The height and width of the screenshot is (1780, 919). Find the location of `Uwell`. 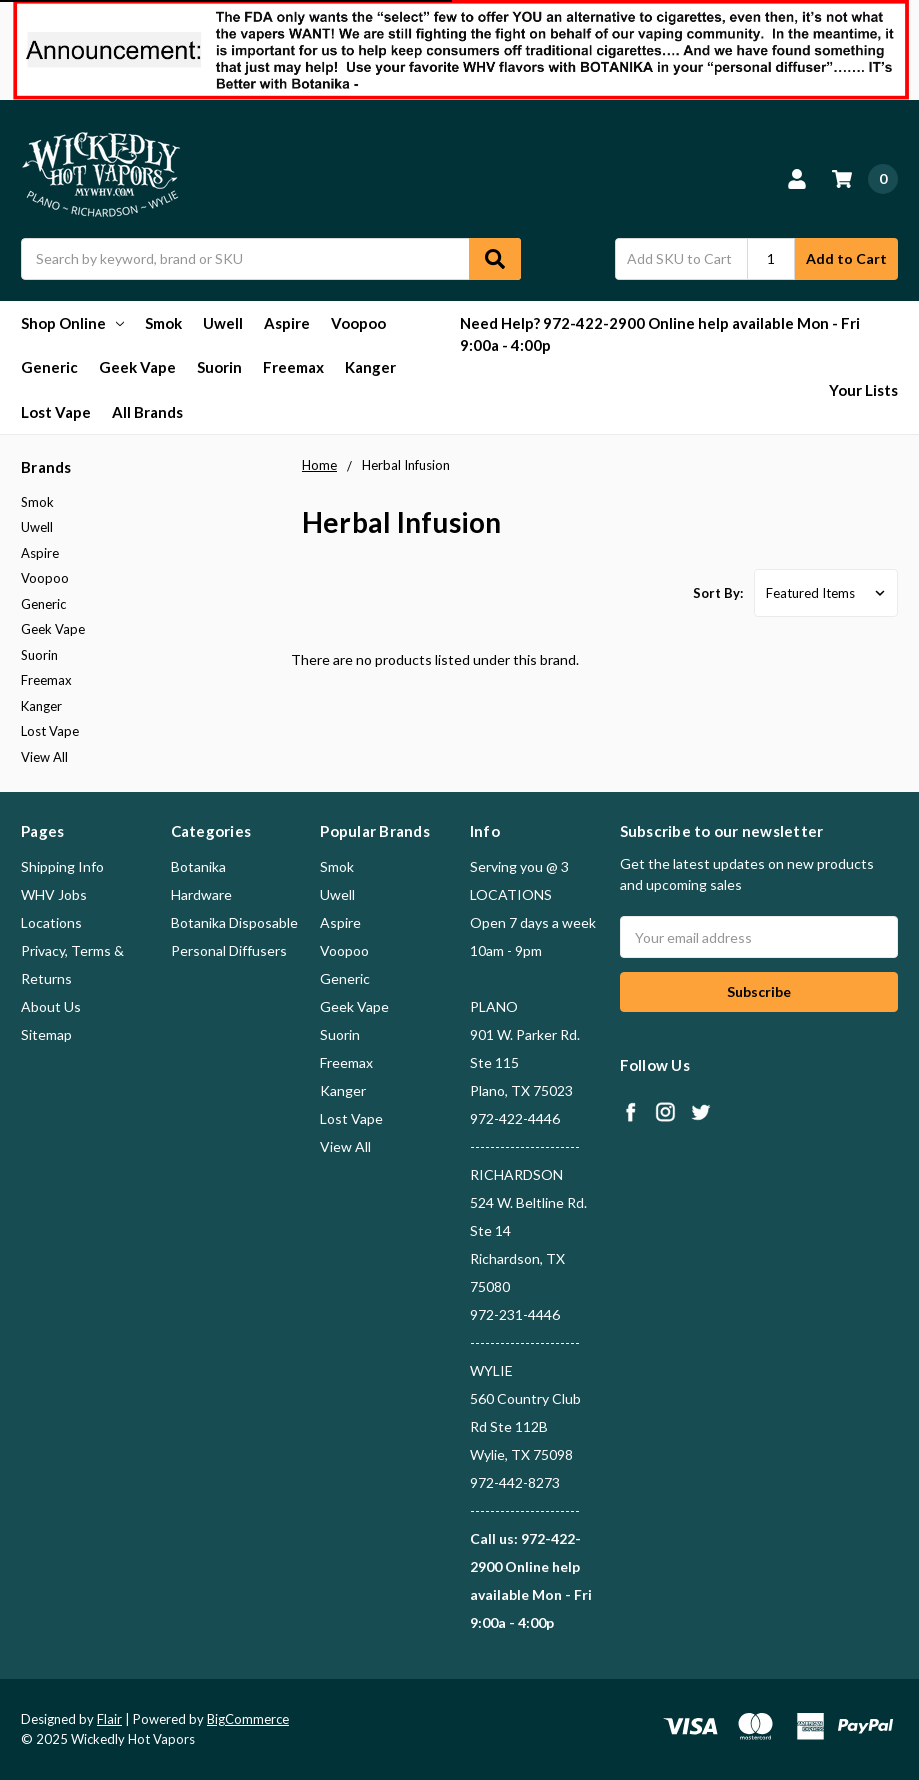

Uwell is located at coordinates (223, 323).